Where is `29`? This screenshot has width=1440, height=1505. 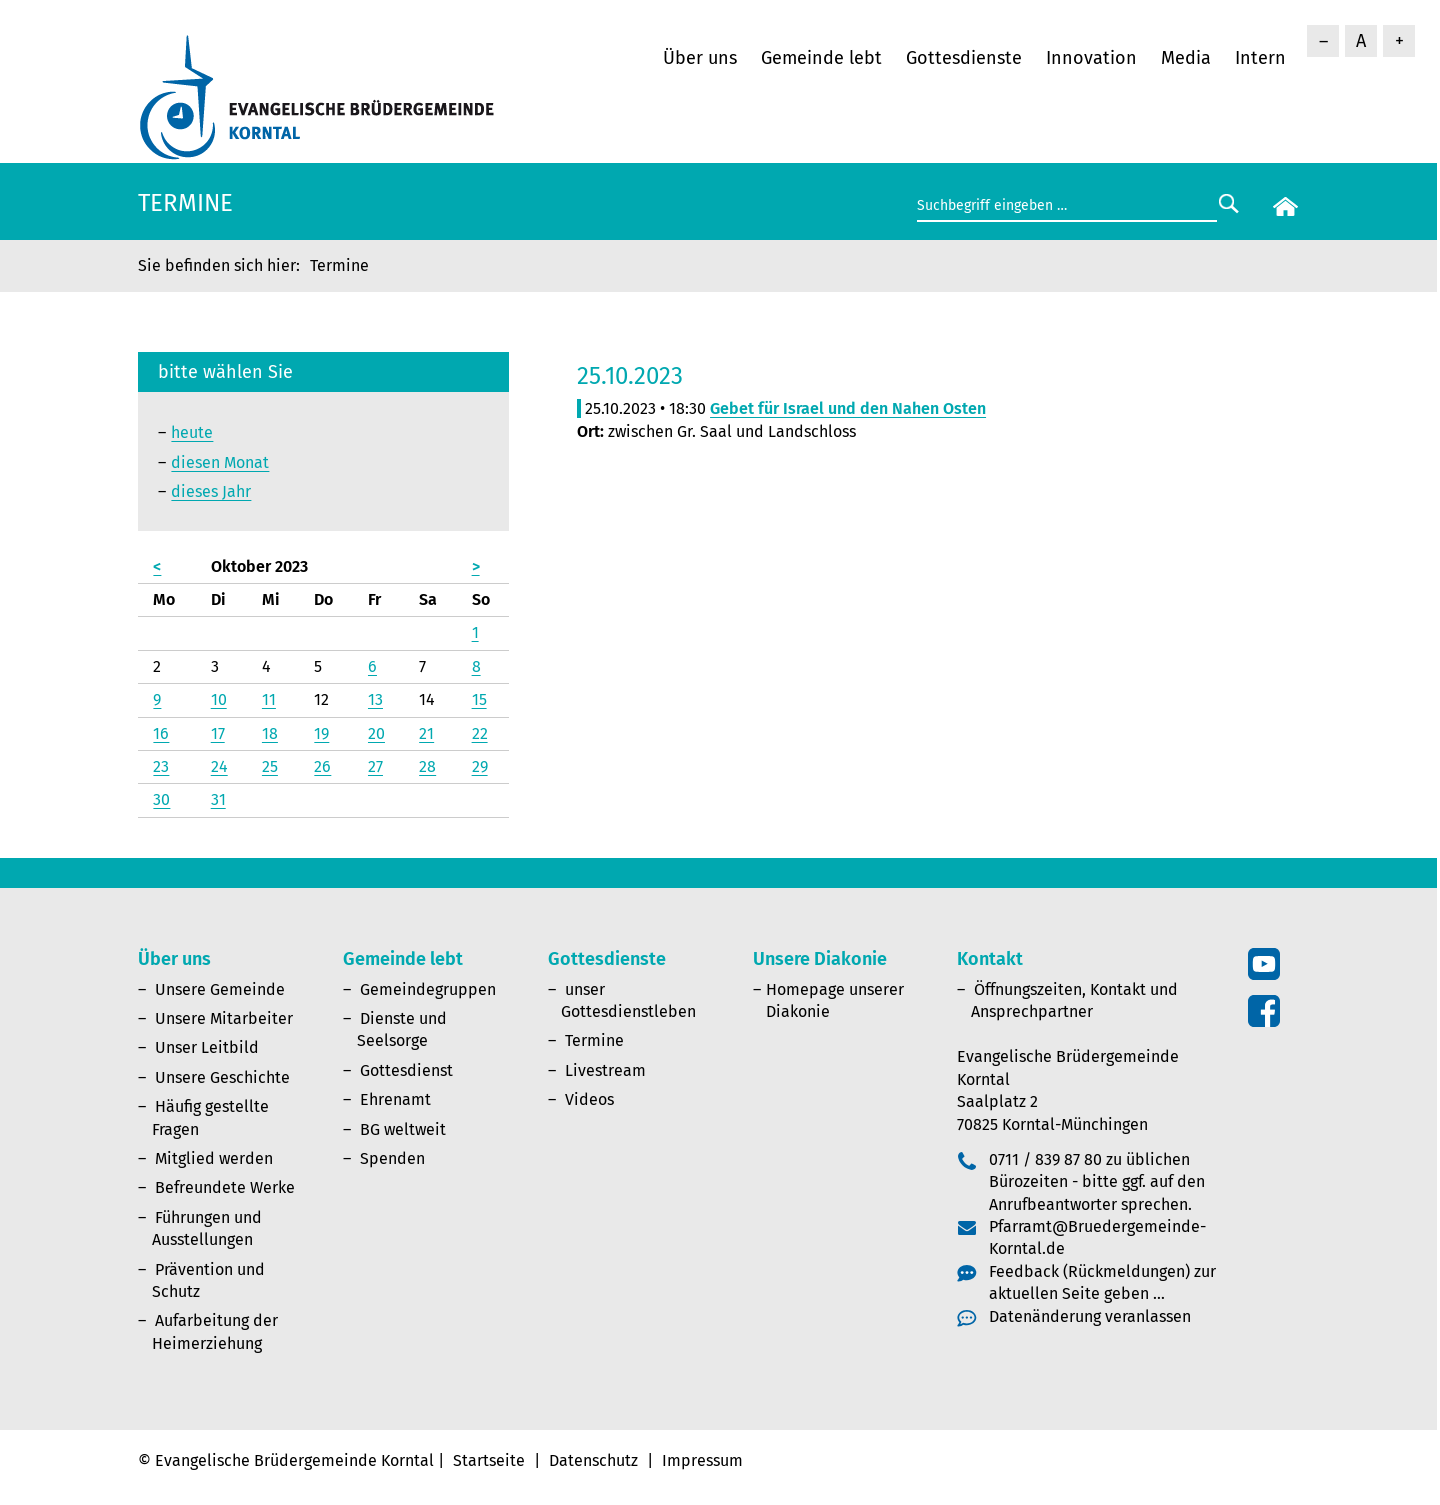
29 is located at coordinates (480, 766).